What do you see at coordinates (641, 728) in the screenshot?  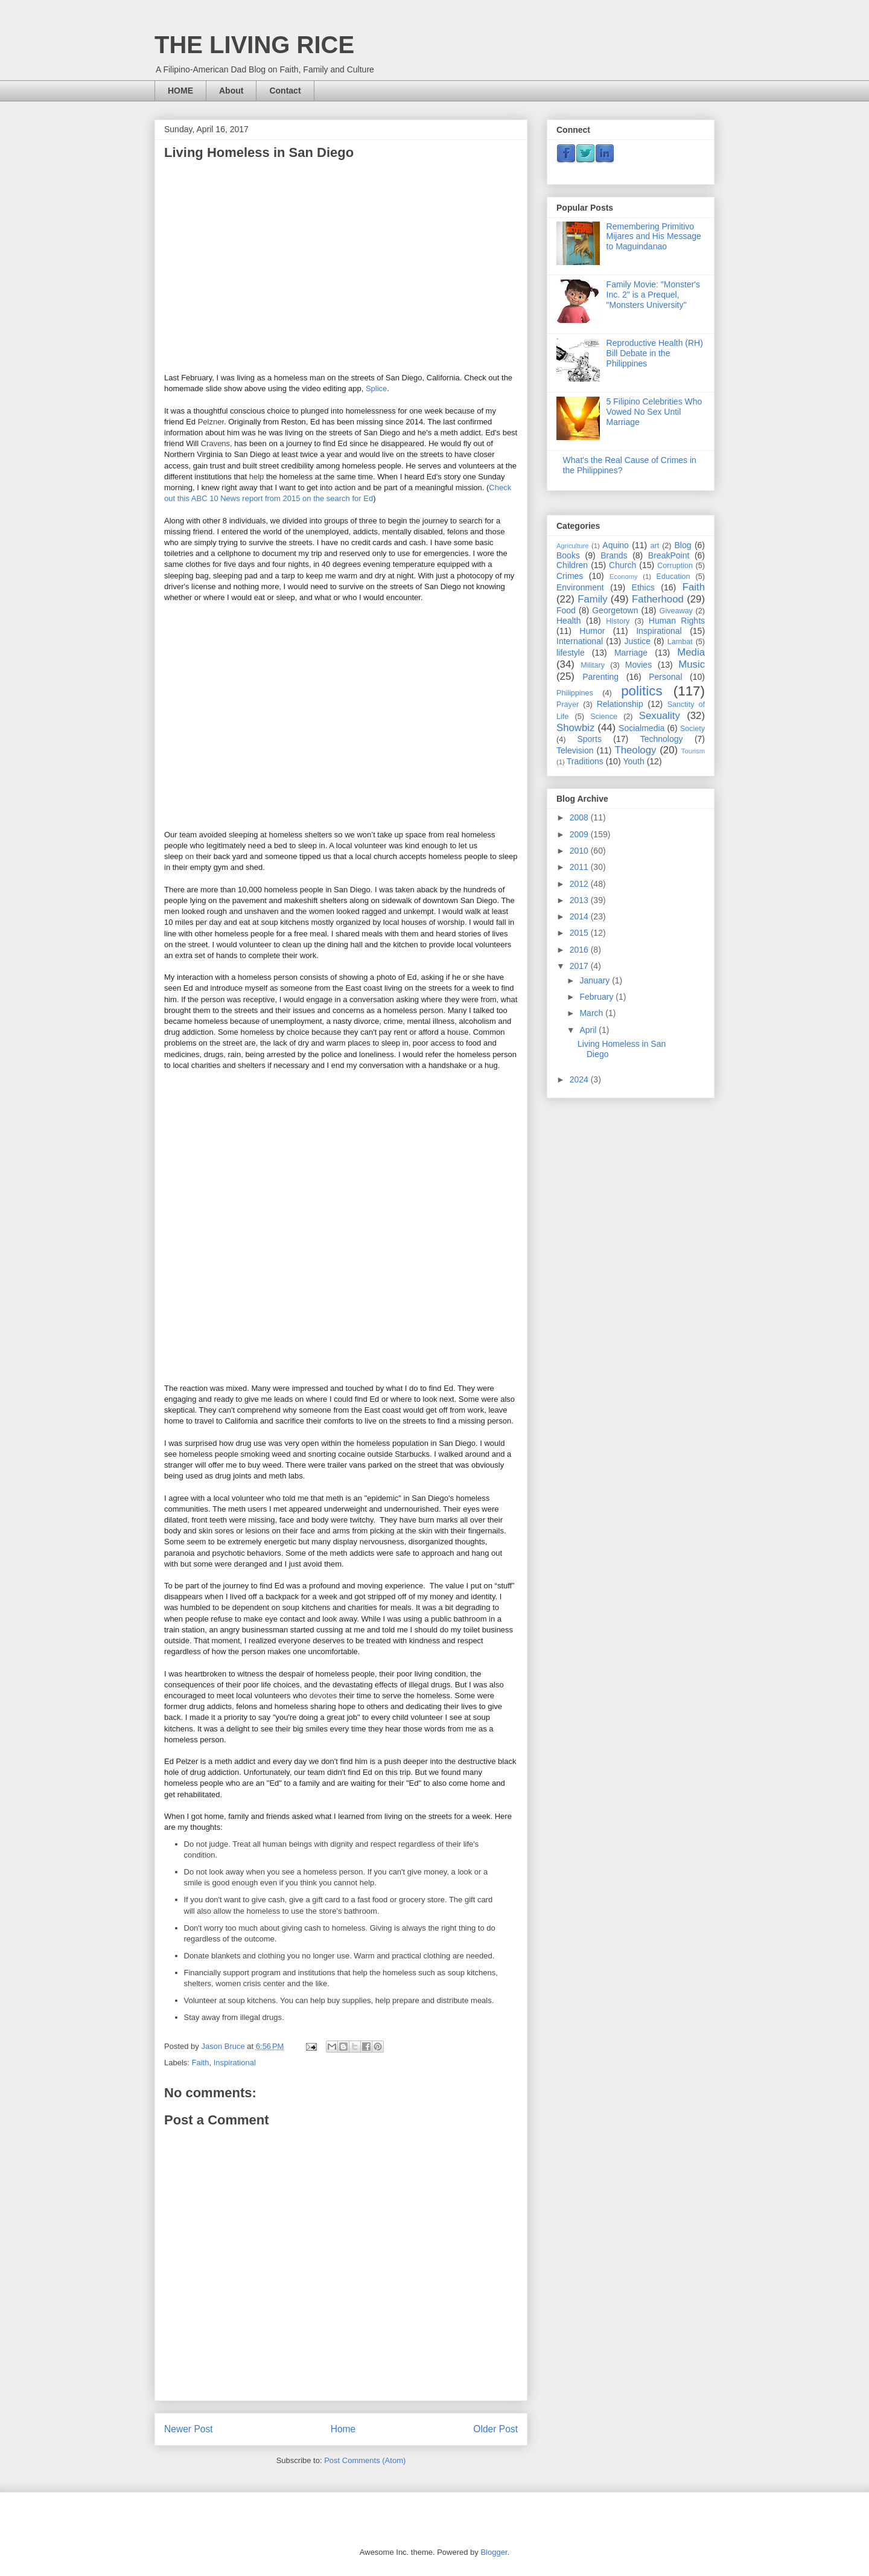 I see `Socialmedia` at bounding box center [641, 728].